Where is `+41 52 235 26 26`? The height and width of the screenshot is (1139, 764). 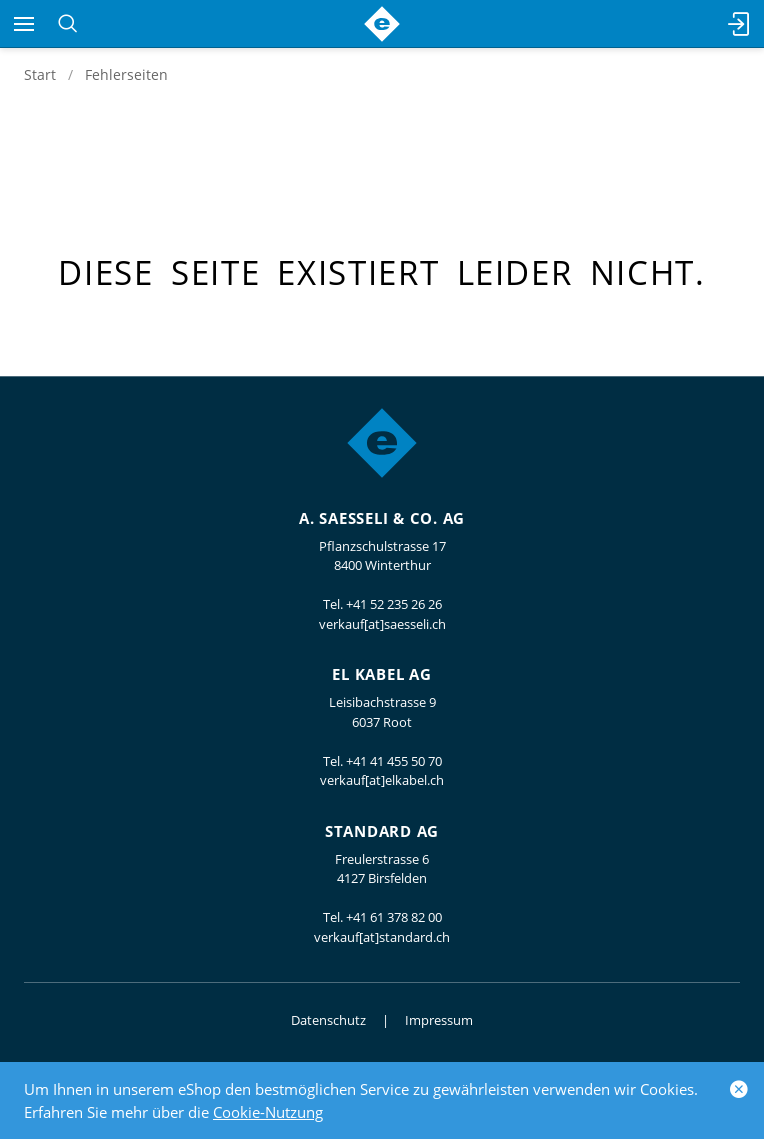 +41 52 235 26 26 is located at coordinates (394, 604).